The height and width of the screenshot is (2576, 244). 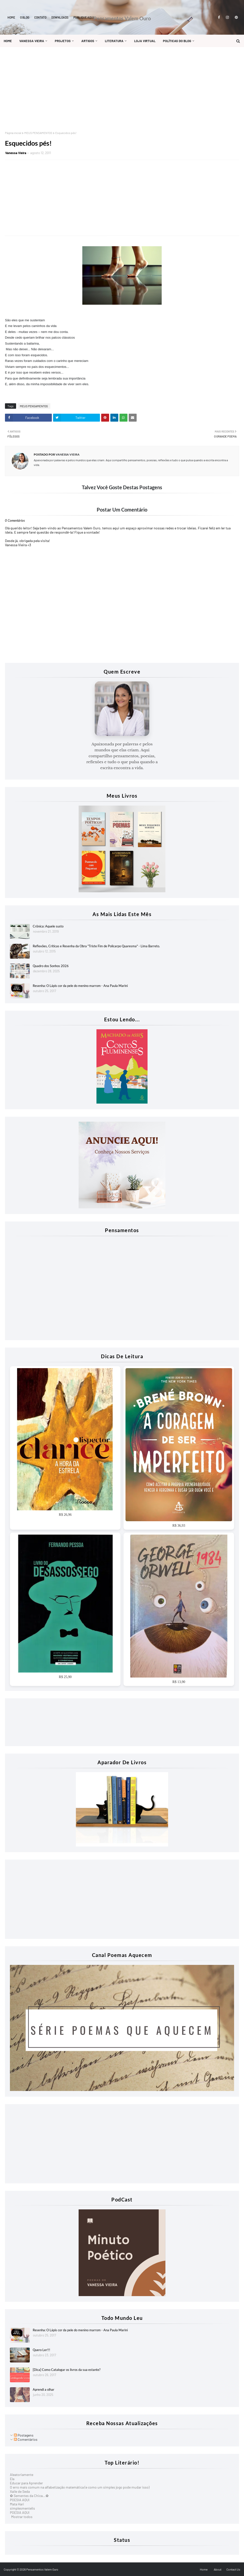 I want to click on Pensamentos Valem Ouro, so click(x=122, y=18).